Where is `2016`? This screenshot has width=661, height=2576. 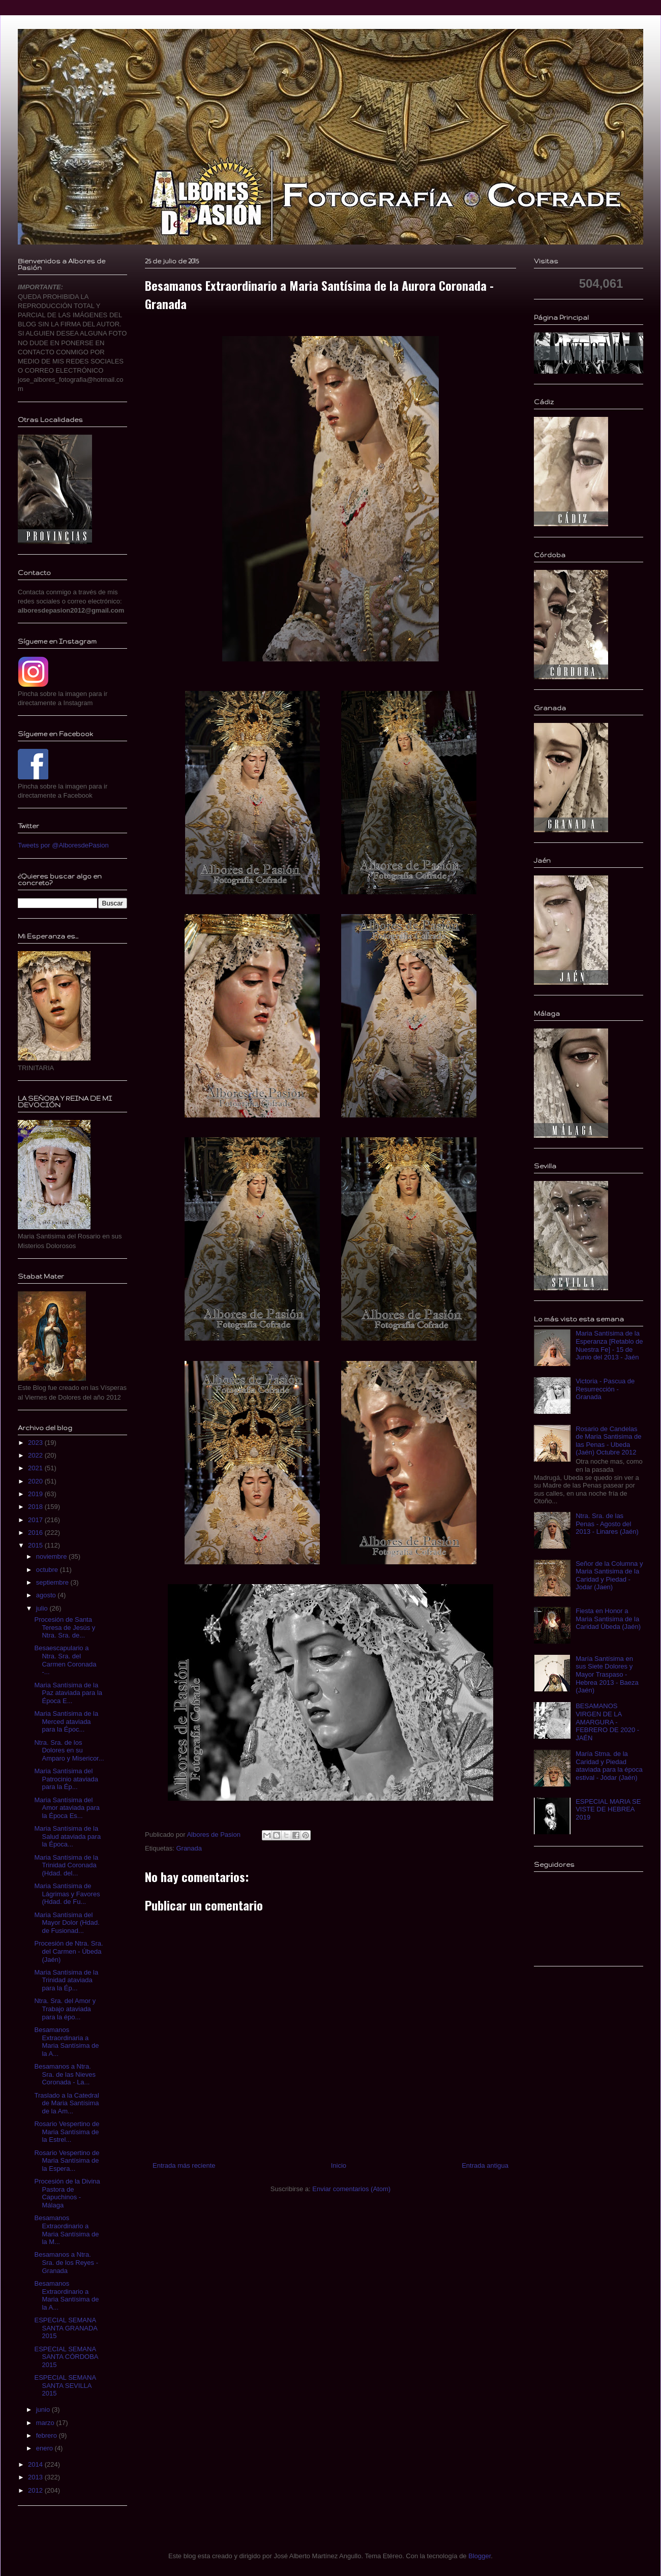 2016 is located at coordinates (36, 1532).